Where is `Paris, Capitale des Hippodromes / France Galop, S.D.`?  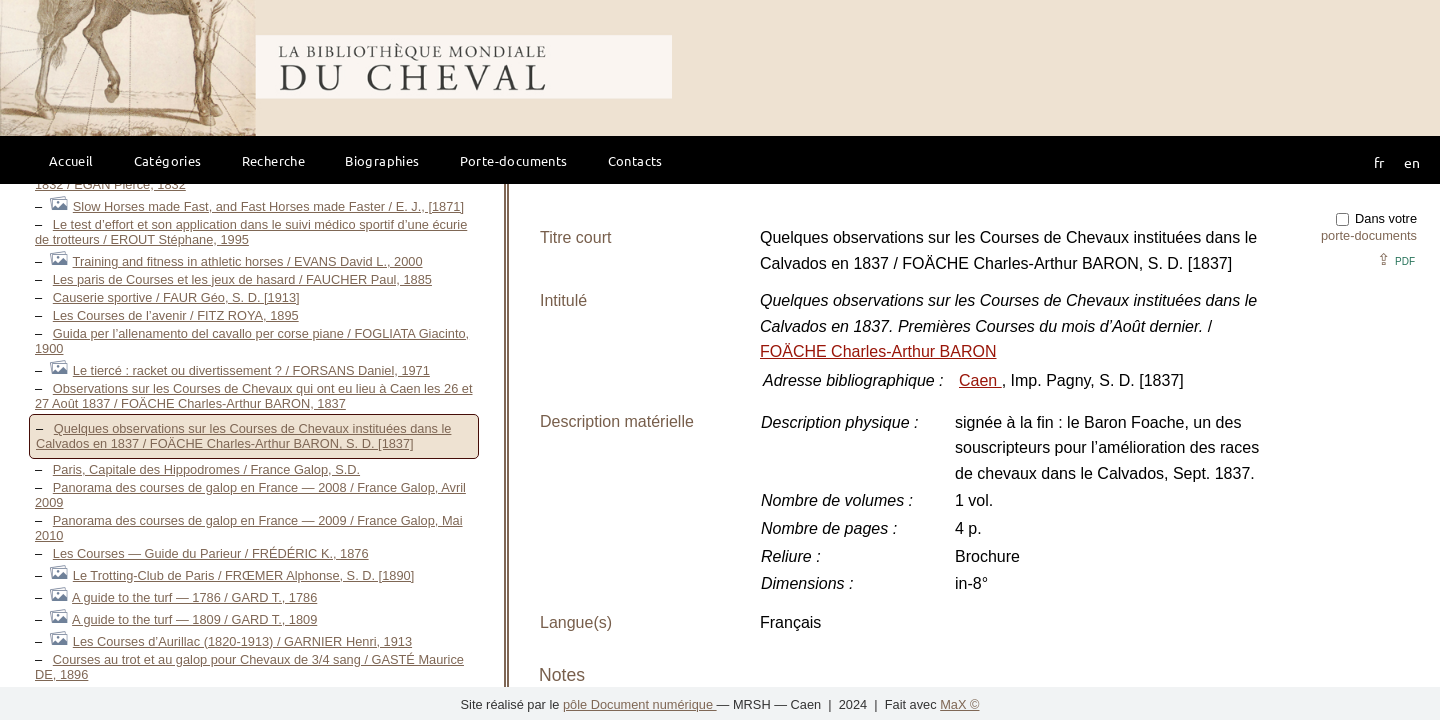 Paris, Capitale des Hippodromes / France Galop, S.D. is located at coordinates (206, 469).